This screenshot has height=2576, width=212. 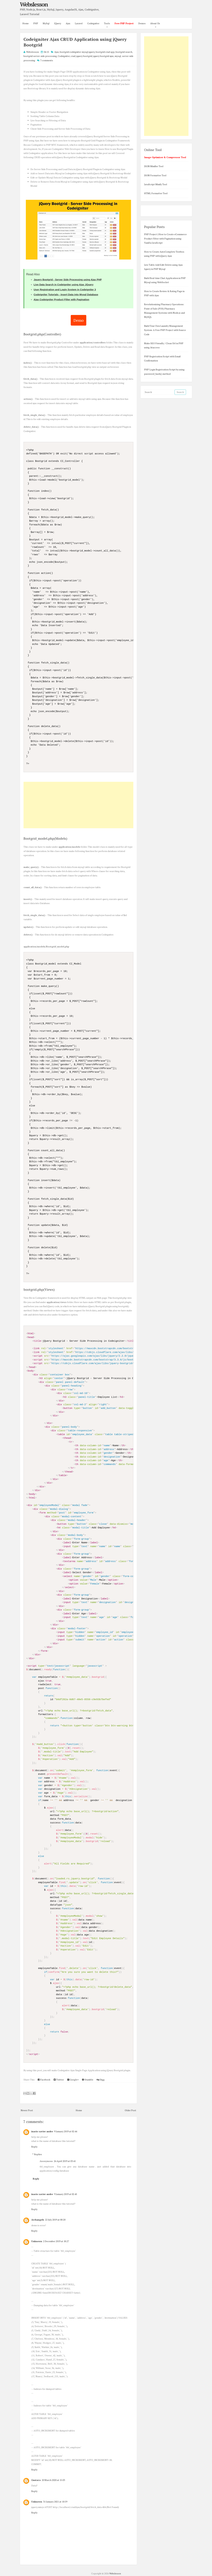 I want to click on Laravel, so click(x=79, y=23).